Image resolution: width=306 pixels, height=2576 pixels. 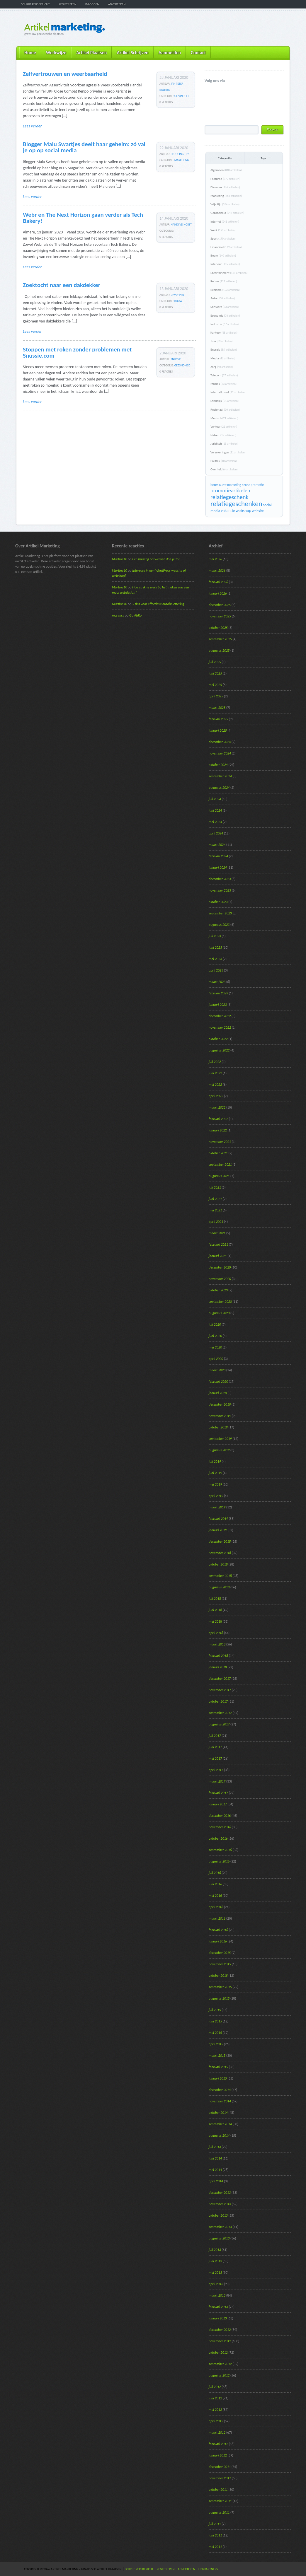 I want to click on mei 2026, so click(x=215, y=559).